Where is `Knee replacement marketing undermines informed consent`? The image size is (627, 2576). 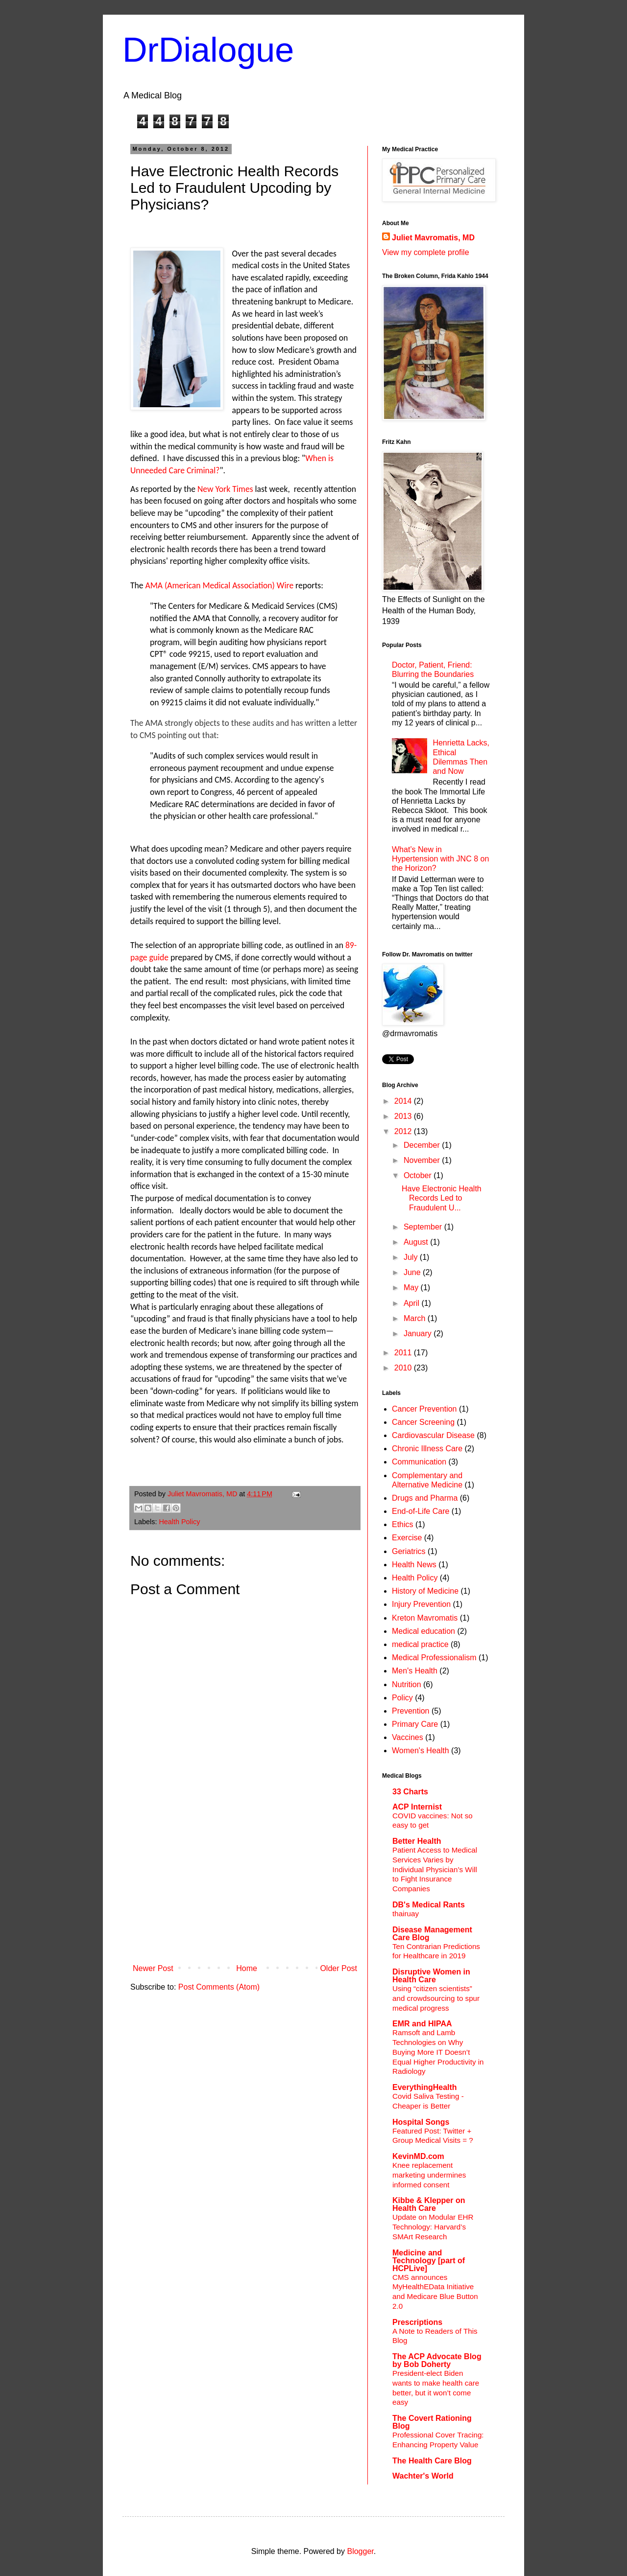
Knee replacement marketing undermines informed consent is located at coordinates (429, 2175).